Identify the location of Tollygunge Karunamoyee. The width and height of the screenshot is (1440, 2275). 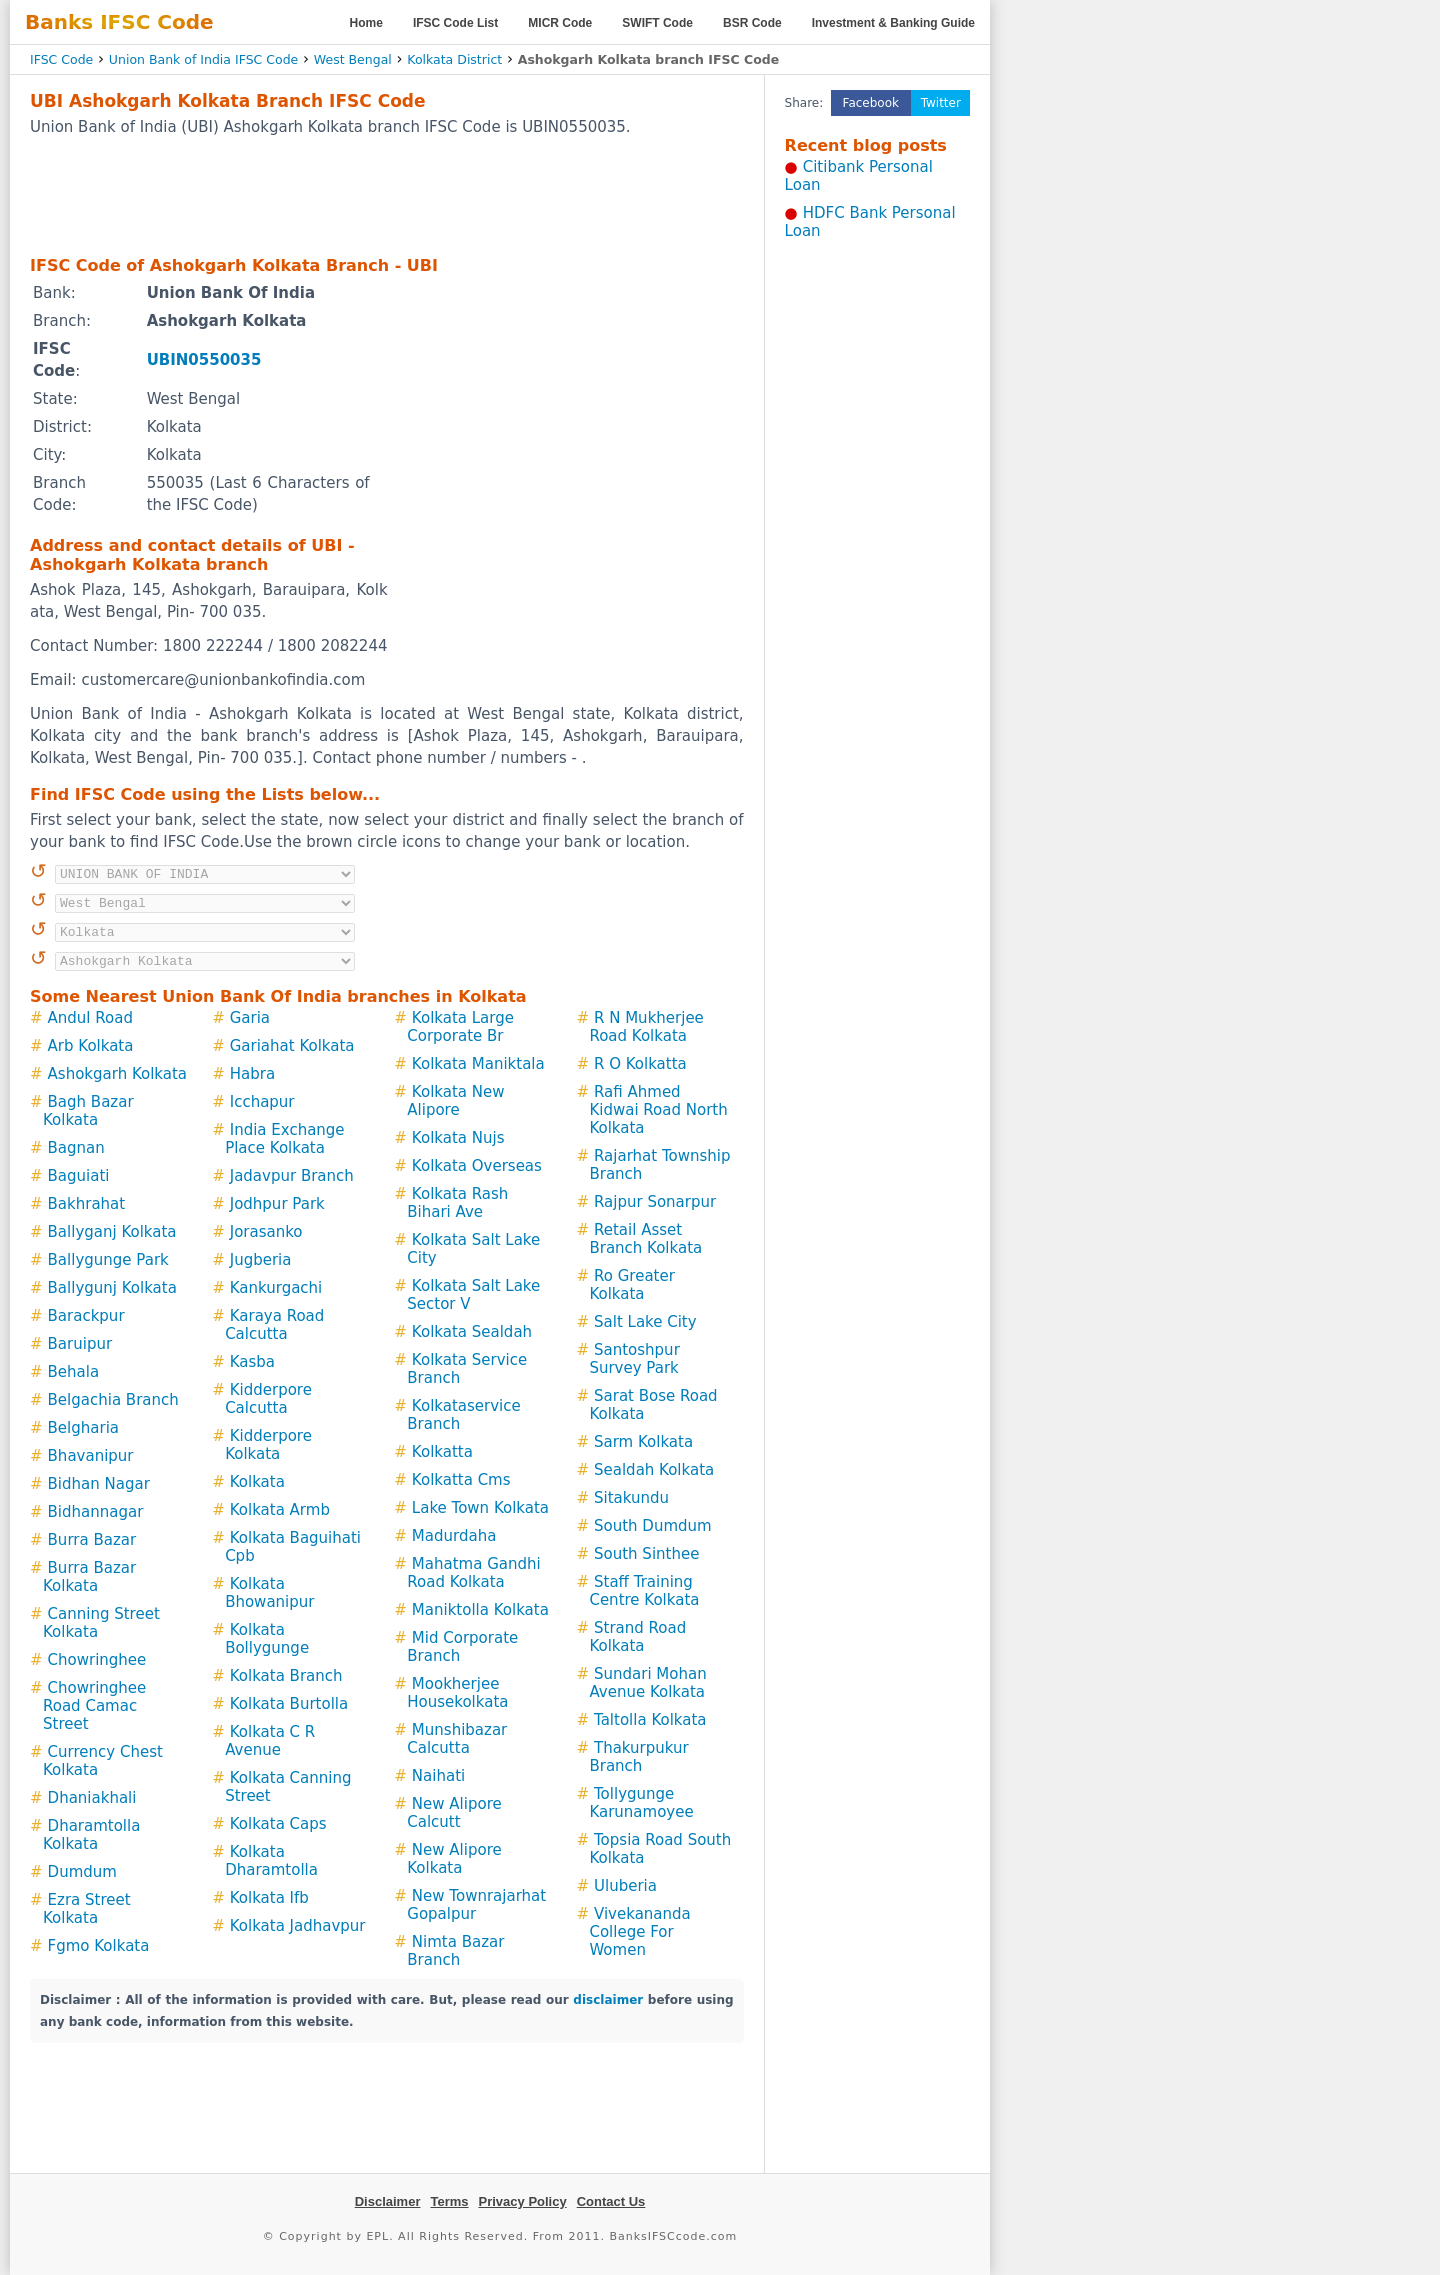
(641, 1803).